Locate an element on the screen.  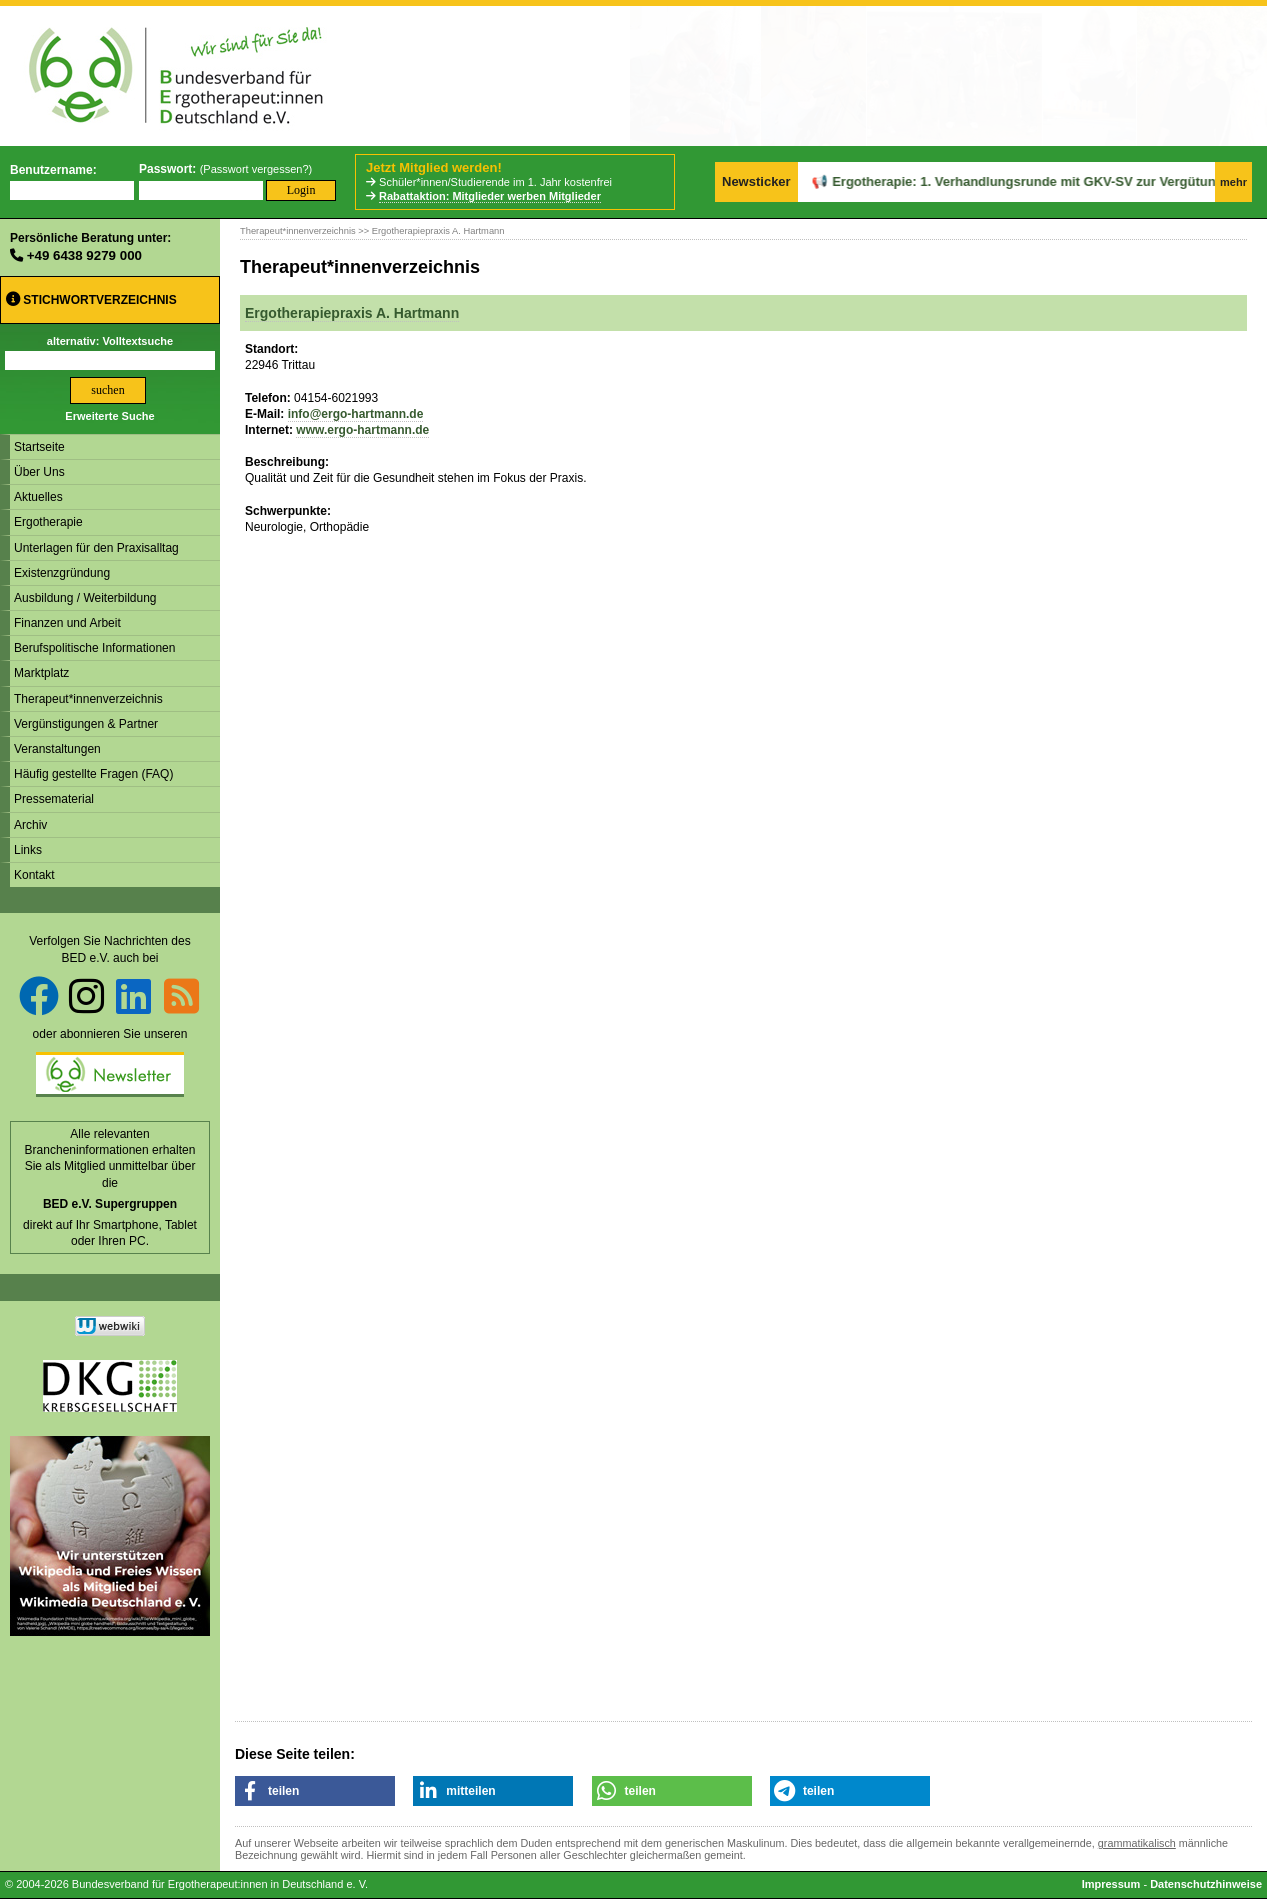
Datenschutzhinweise is located at coordinates (1206, 1884).